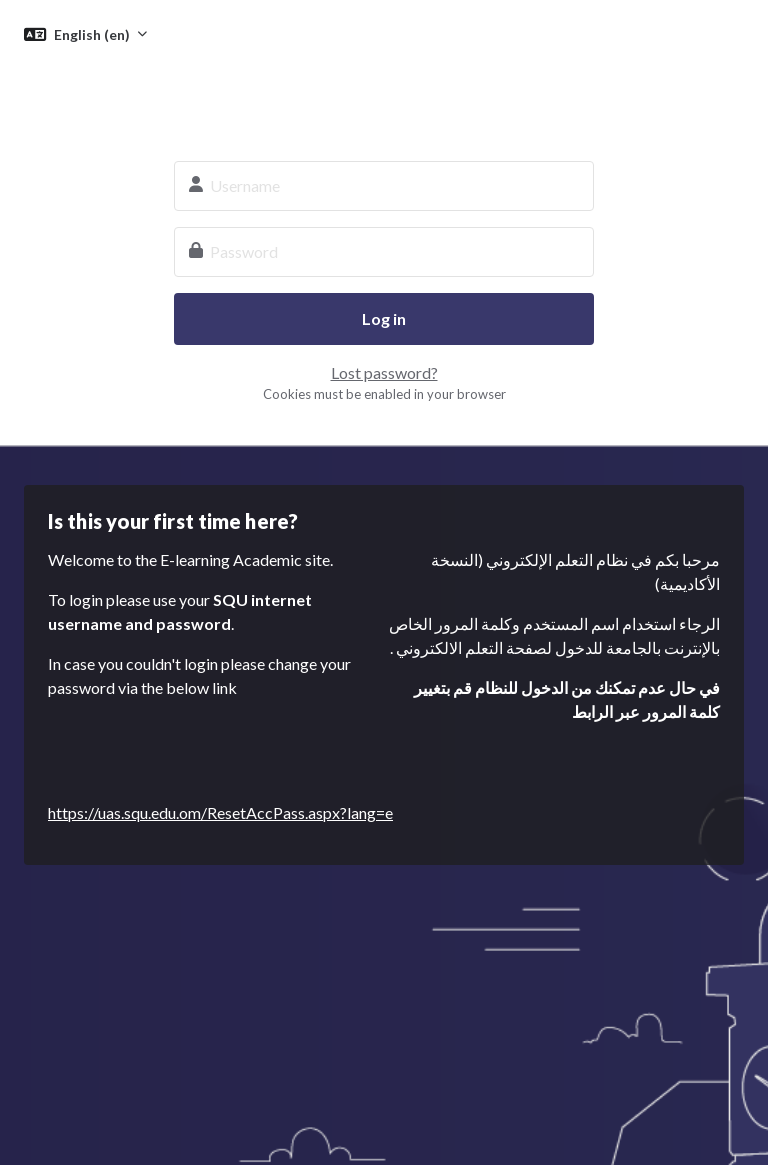 Image resolution: width=768 pixels, height=1165 pixels. Describe the element at coordinates (93, 34) in the screenshot. I see `English ‎(en)‎ [button]` at that location.